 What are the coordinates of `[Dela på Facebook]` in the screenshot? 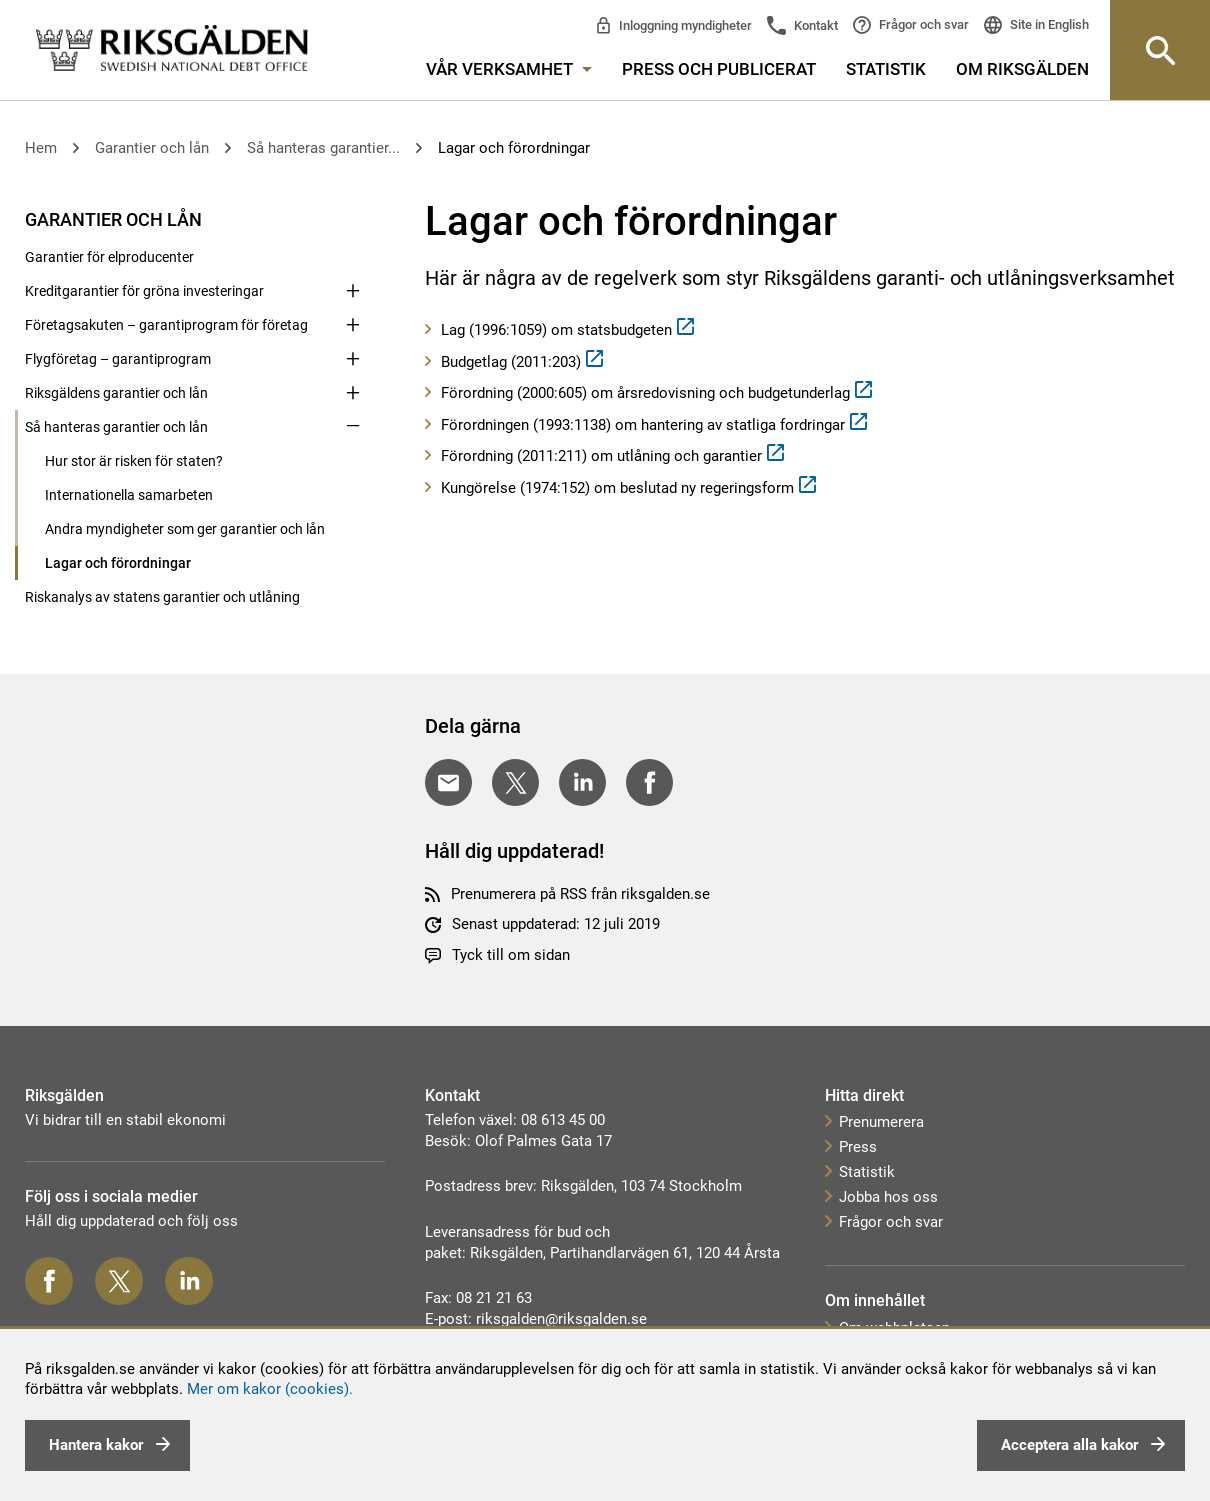 It's located at (649, 782).